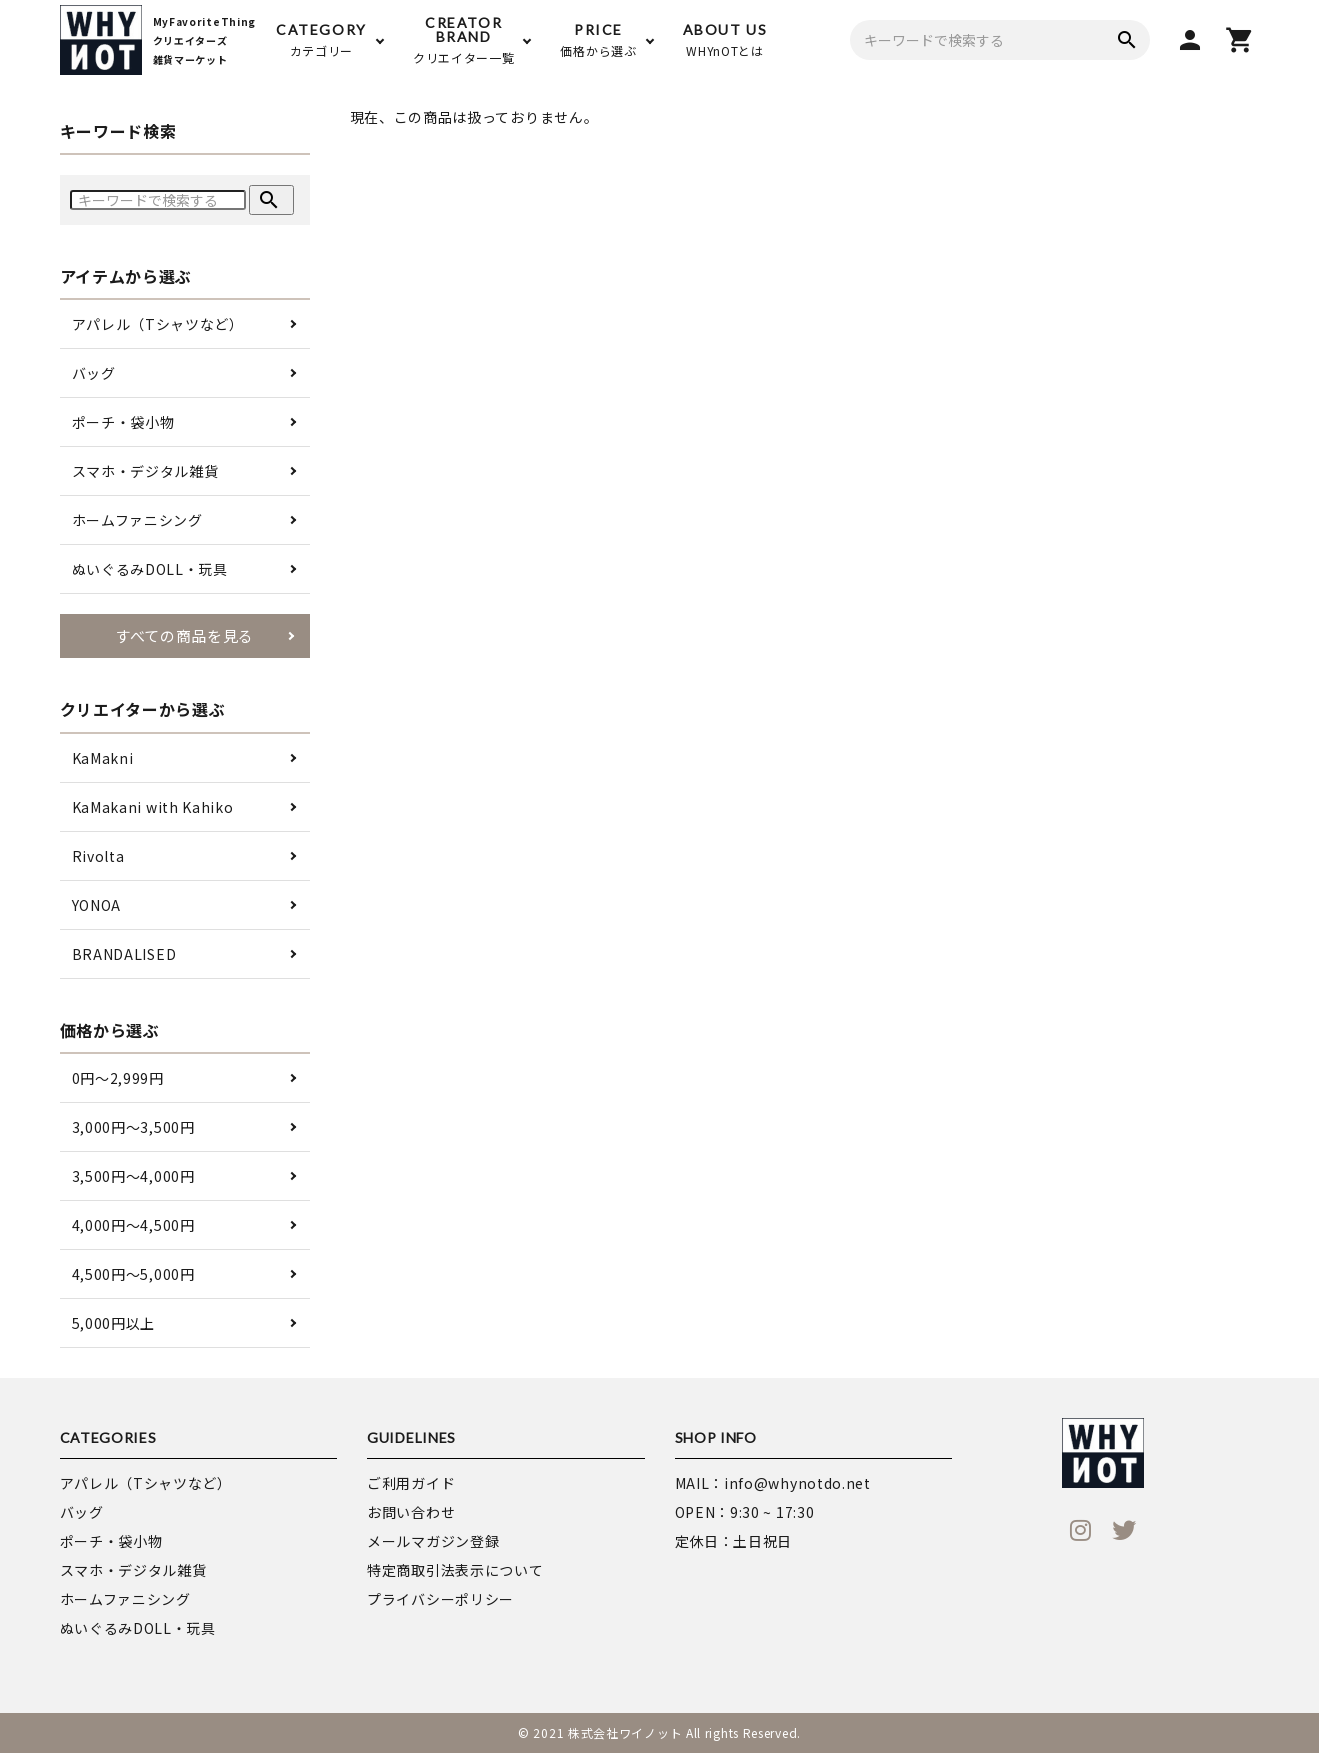  Describe the element at coordinates (133, 1225) in the screenshot. I see `4,000円〜4,500円` at that location.